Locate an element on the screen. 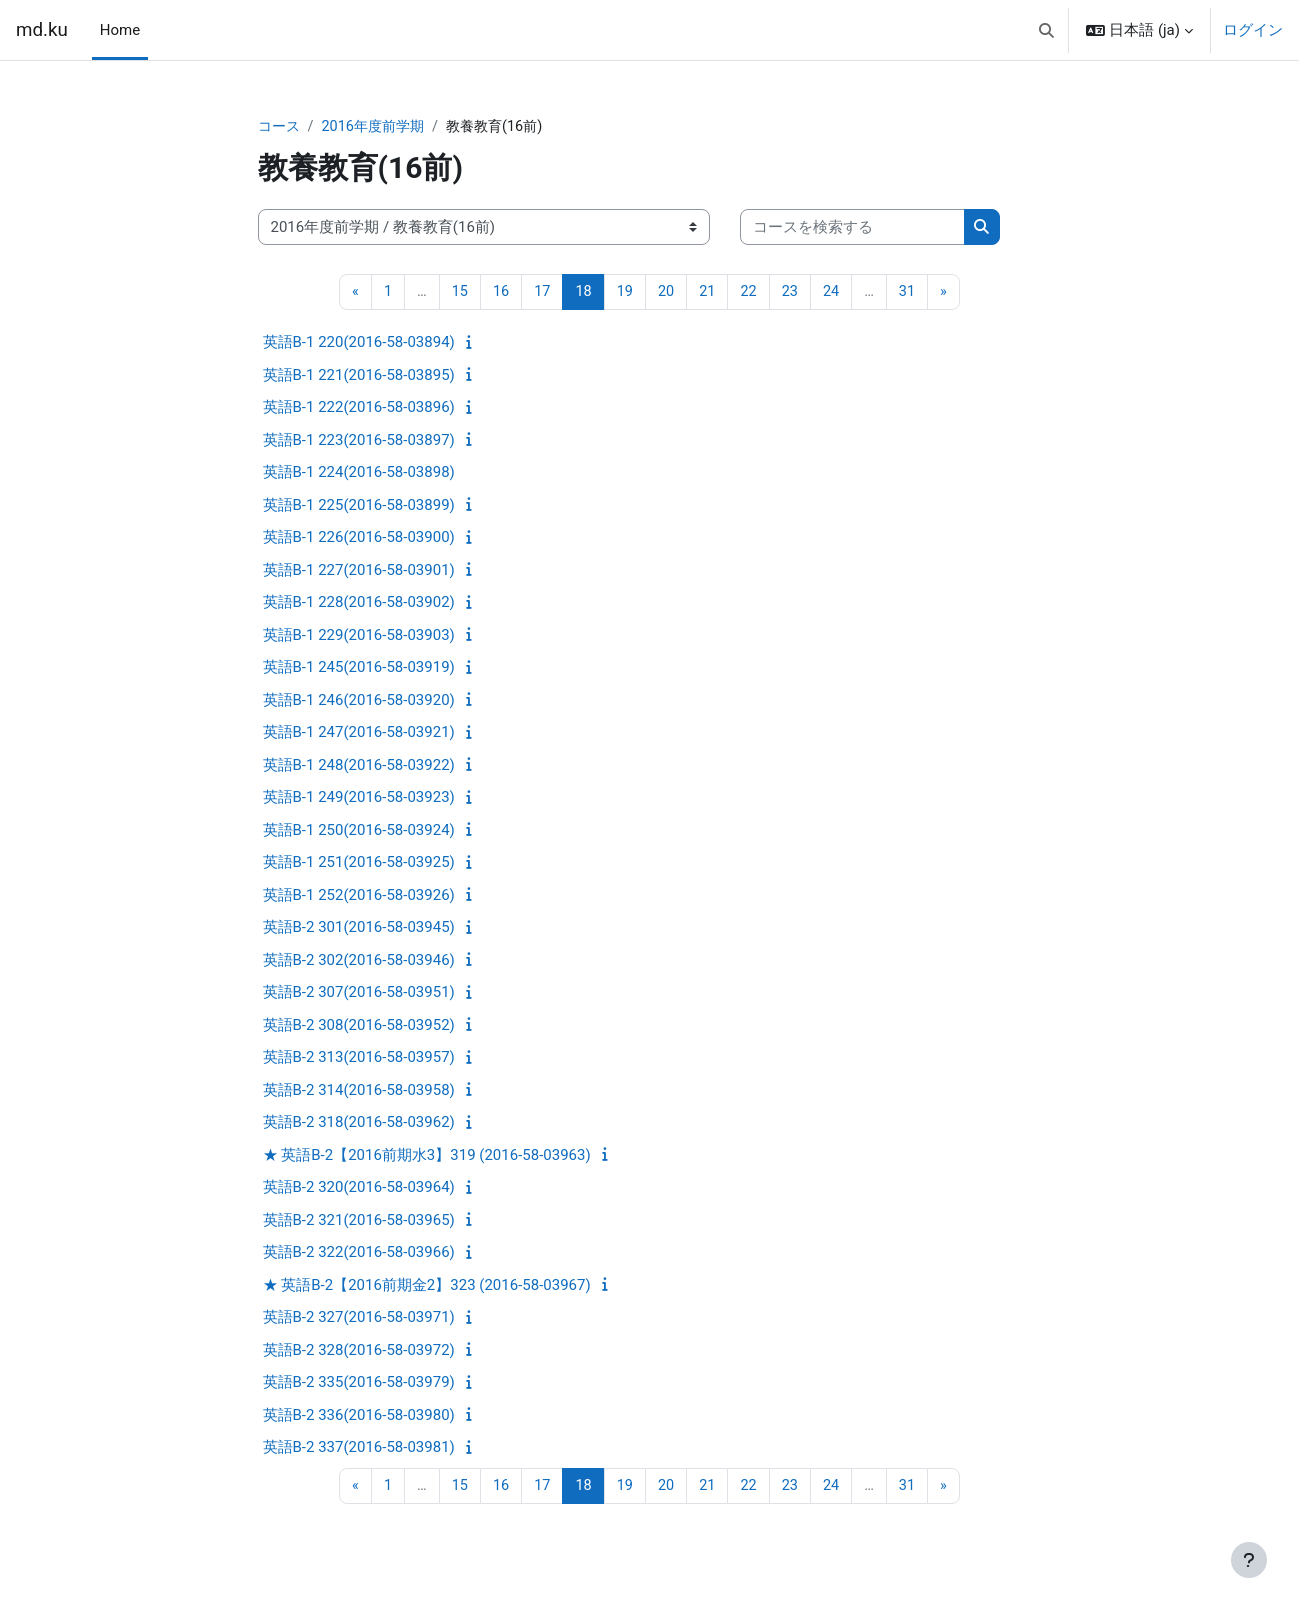 This screenshot has height=1610, width=1299. 英語B-1 251(2016-58-03925) is located at coordinates (359, 864).